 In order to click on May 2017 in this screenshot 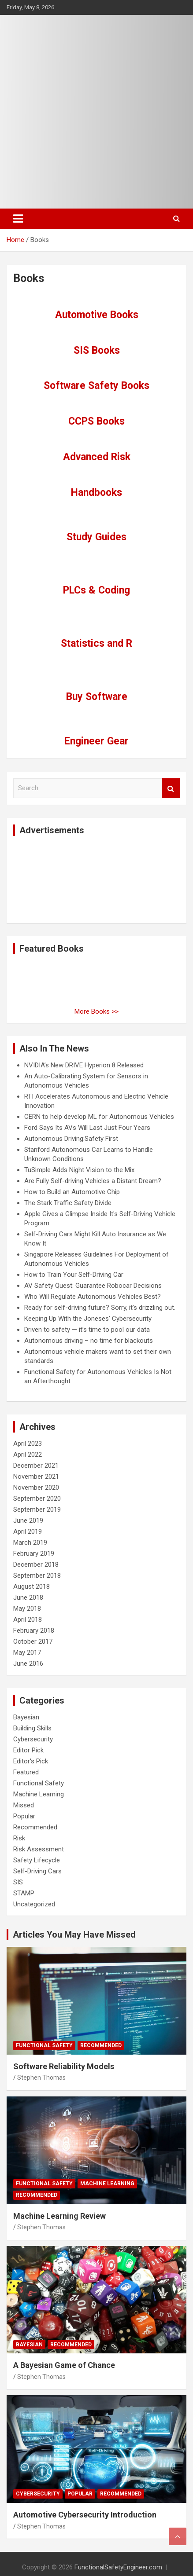, I will do `click(27, 1652)`.